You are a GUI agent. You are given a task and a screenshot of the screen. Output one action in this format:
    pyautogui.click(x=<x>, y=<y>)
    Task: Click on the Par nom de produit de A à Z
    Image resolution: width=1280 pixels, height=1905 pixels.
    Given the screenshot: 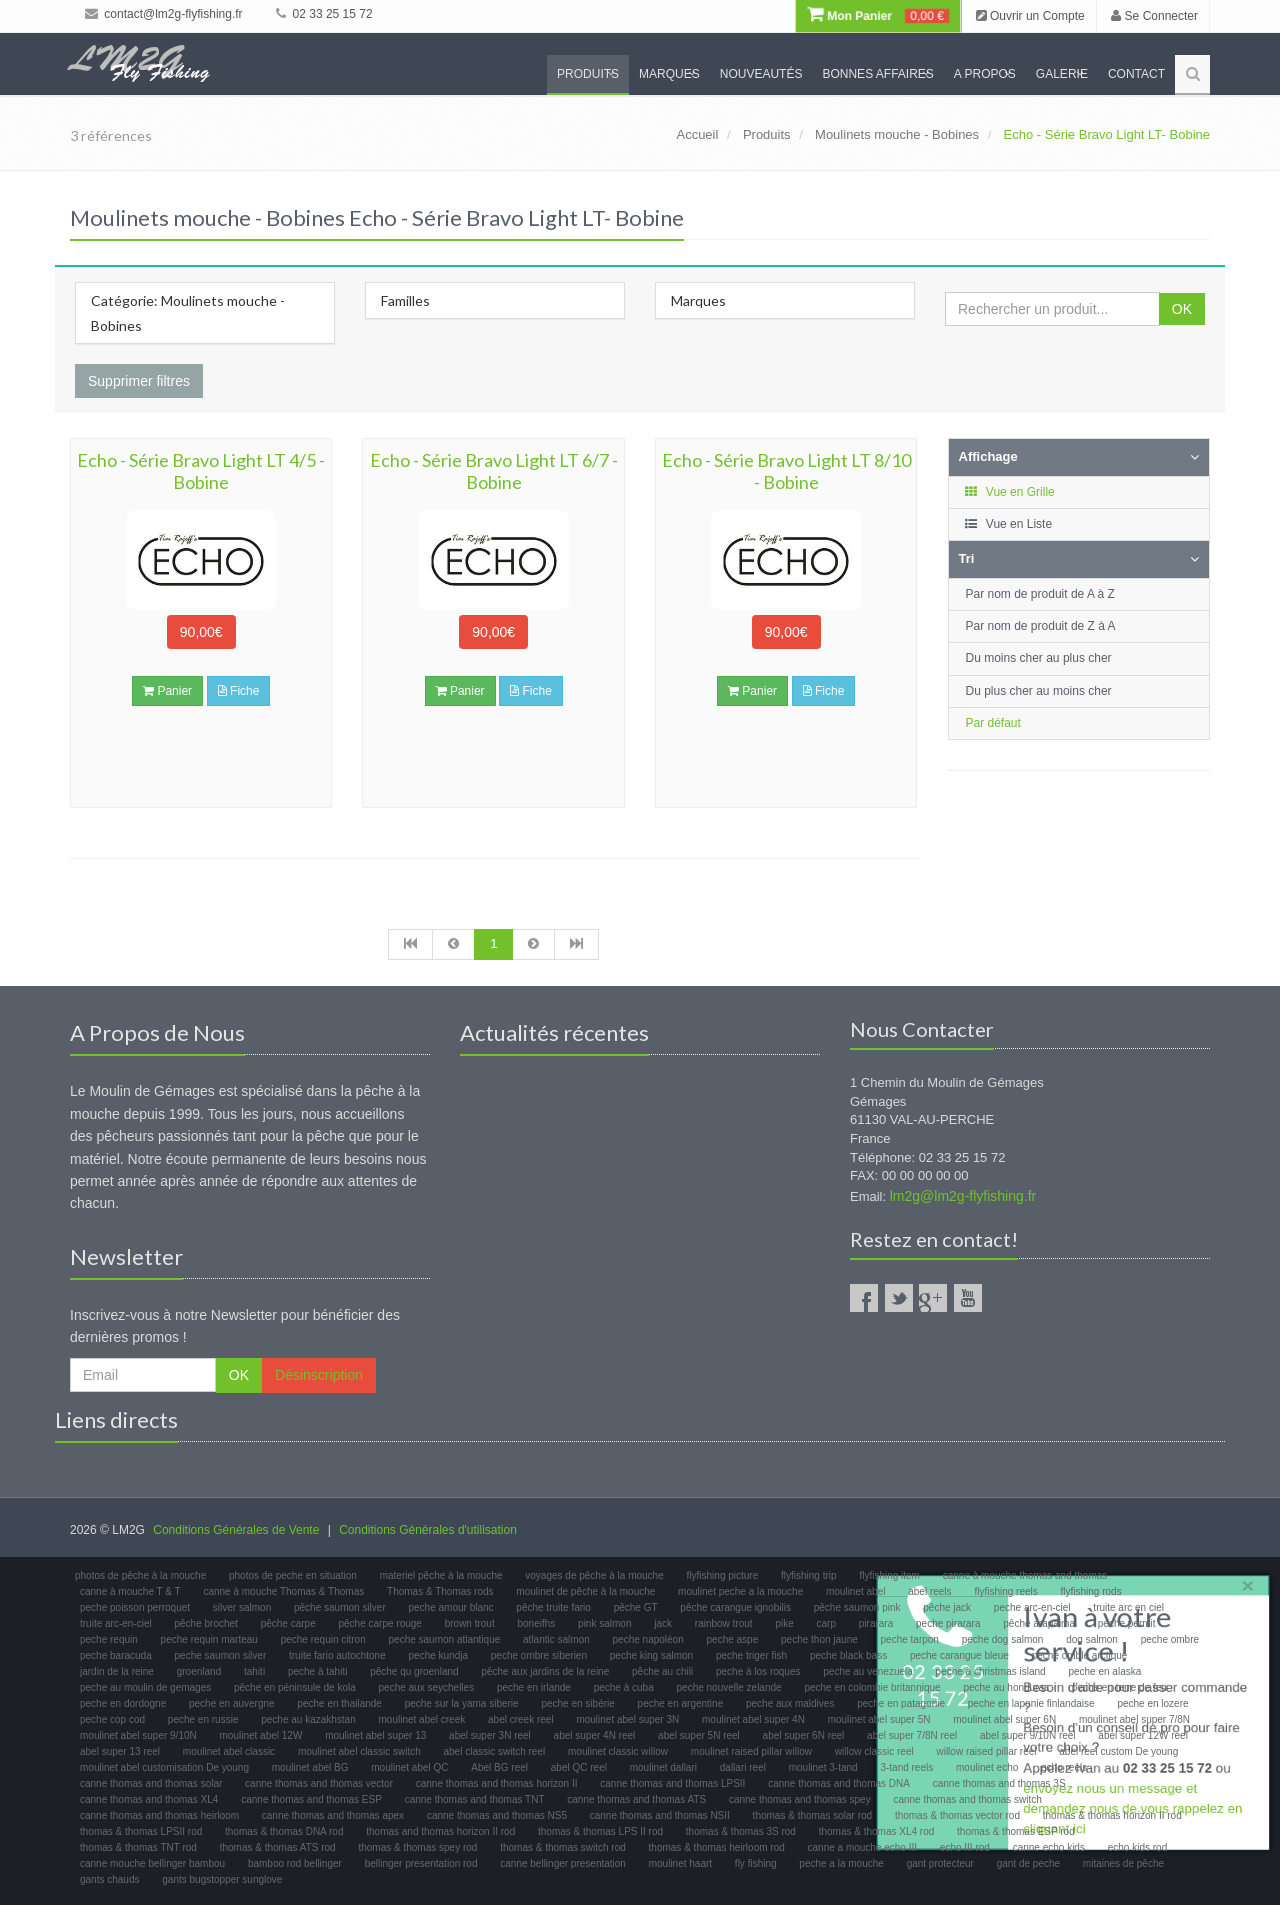 What is the action you would take?
    pyautogui.click(x=1040, y=594)
    